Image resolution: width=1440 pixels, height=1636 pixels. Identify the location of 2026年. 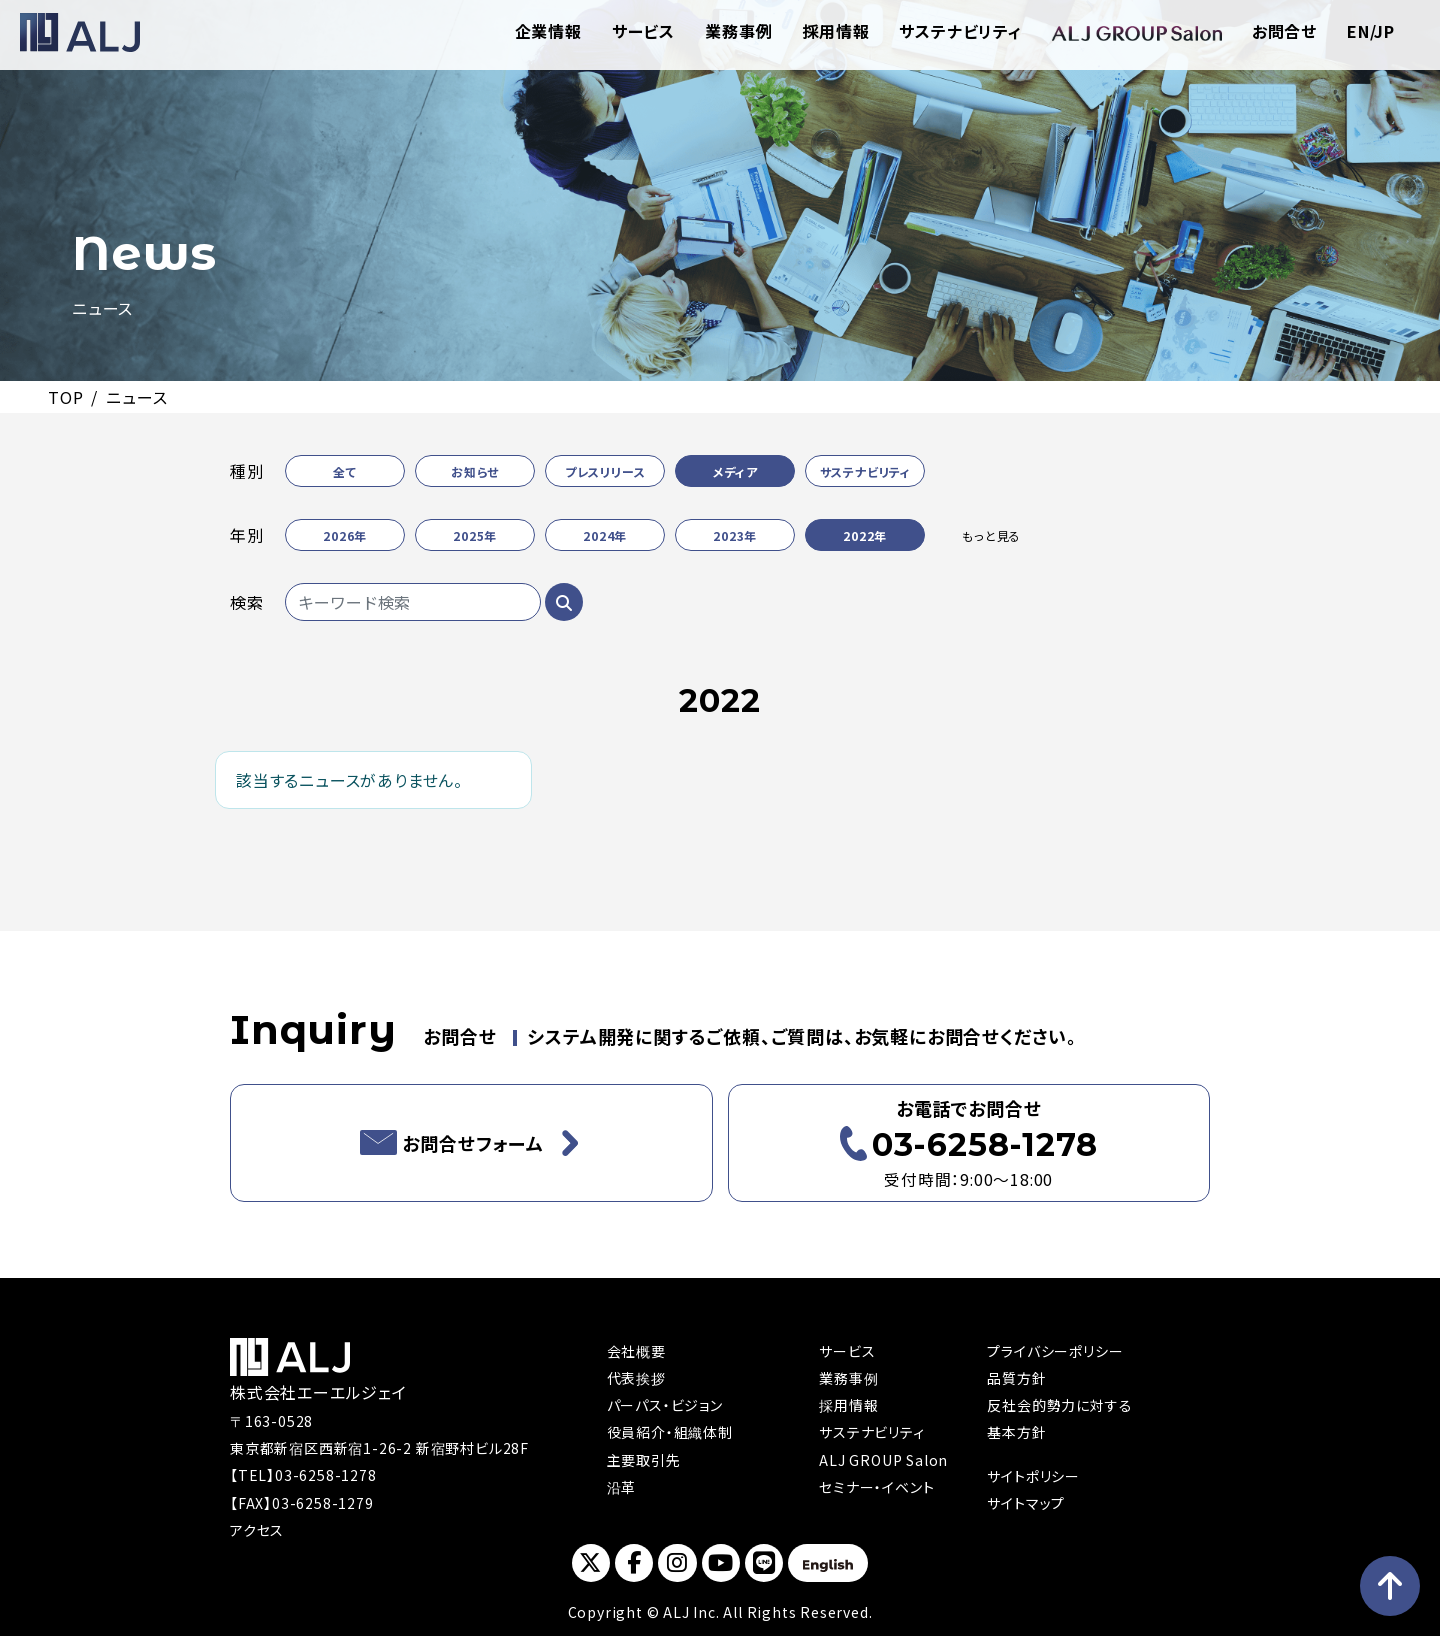
(345, 535).